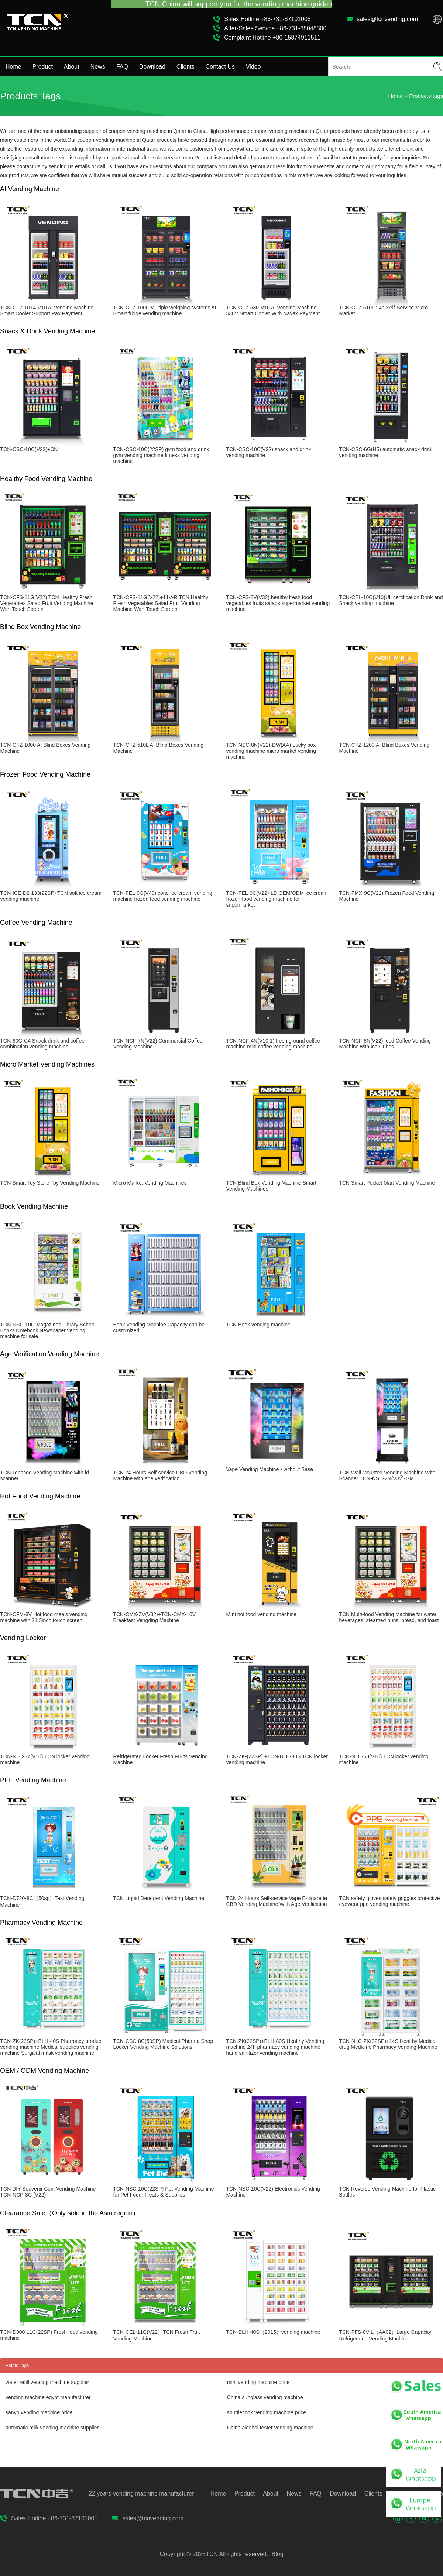  What do you see at coordinates (97, 66) in the screenshot?
I see `News` at bounding box center [97, 66].